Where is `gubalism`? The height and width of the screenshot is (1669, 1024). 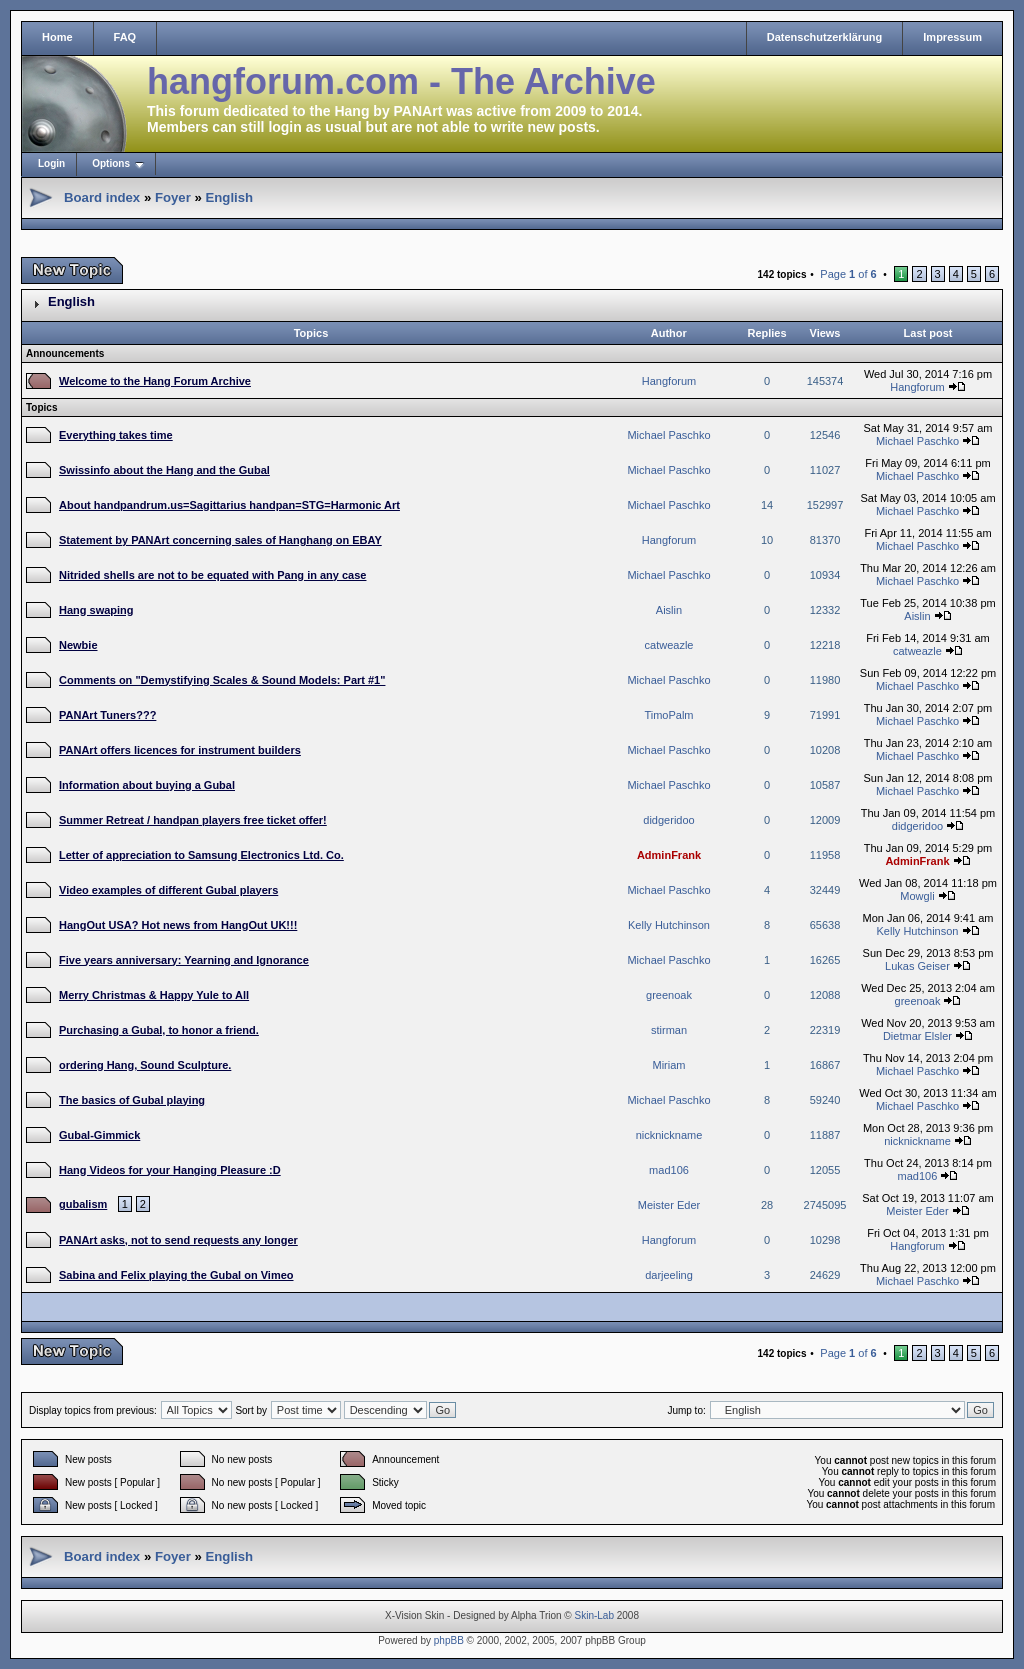
gubalism is located at coordinates (83, 1204).